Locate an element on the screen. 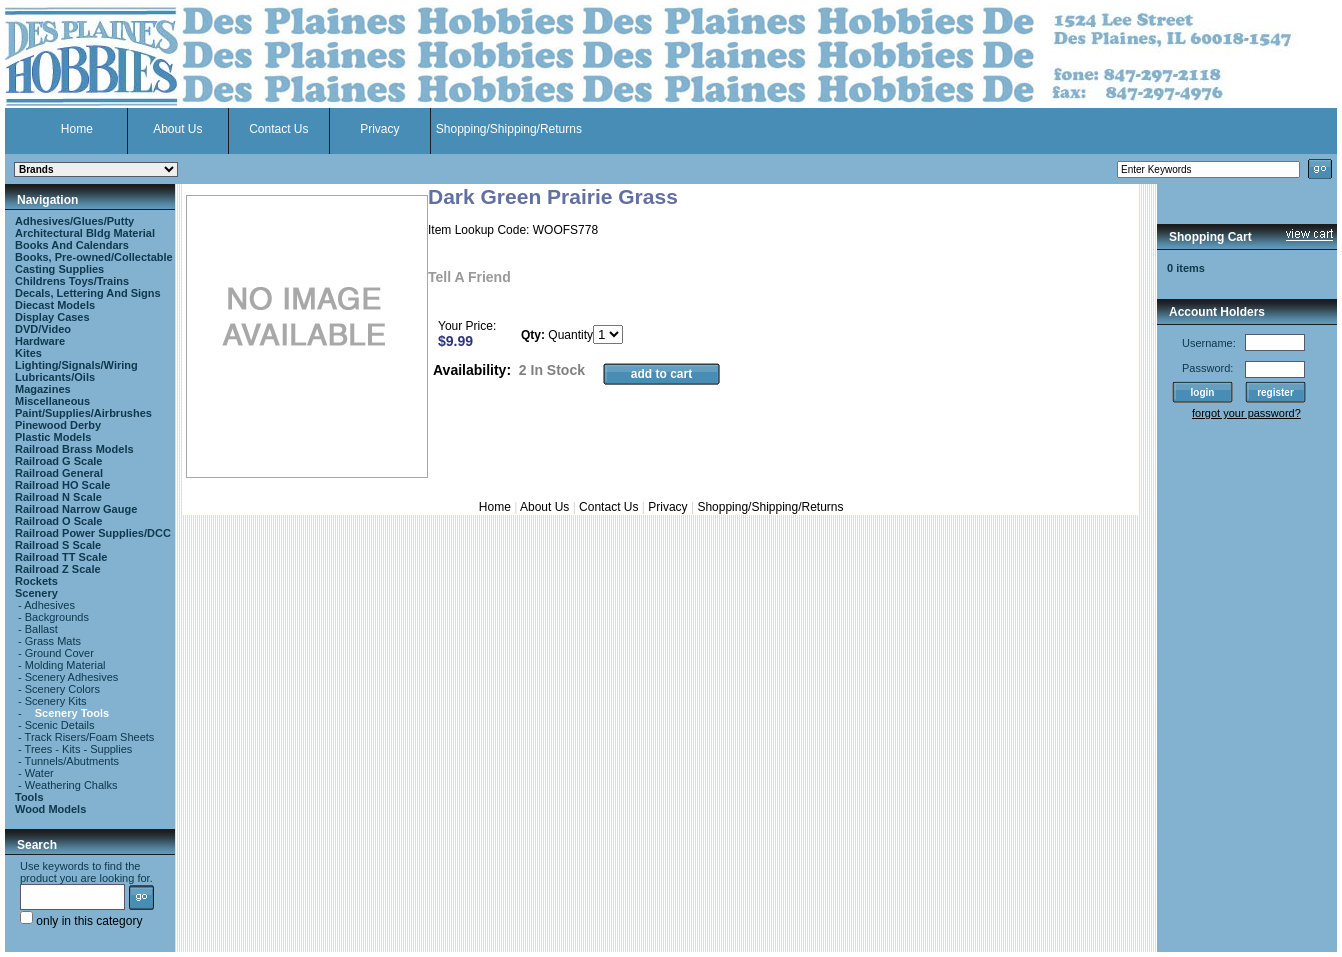 This screenshot has height=957, width=1342. Decals, Lettering And Signs is located at coordinates (88, 293).